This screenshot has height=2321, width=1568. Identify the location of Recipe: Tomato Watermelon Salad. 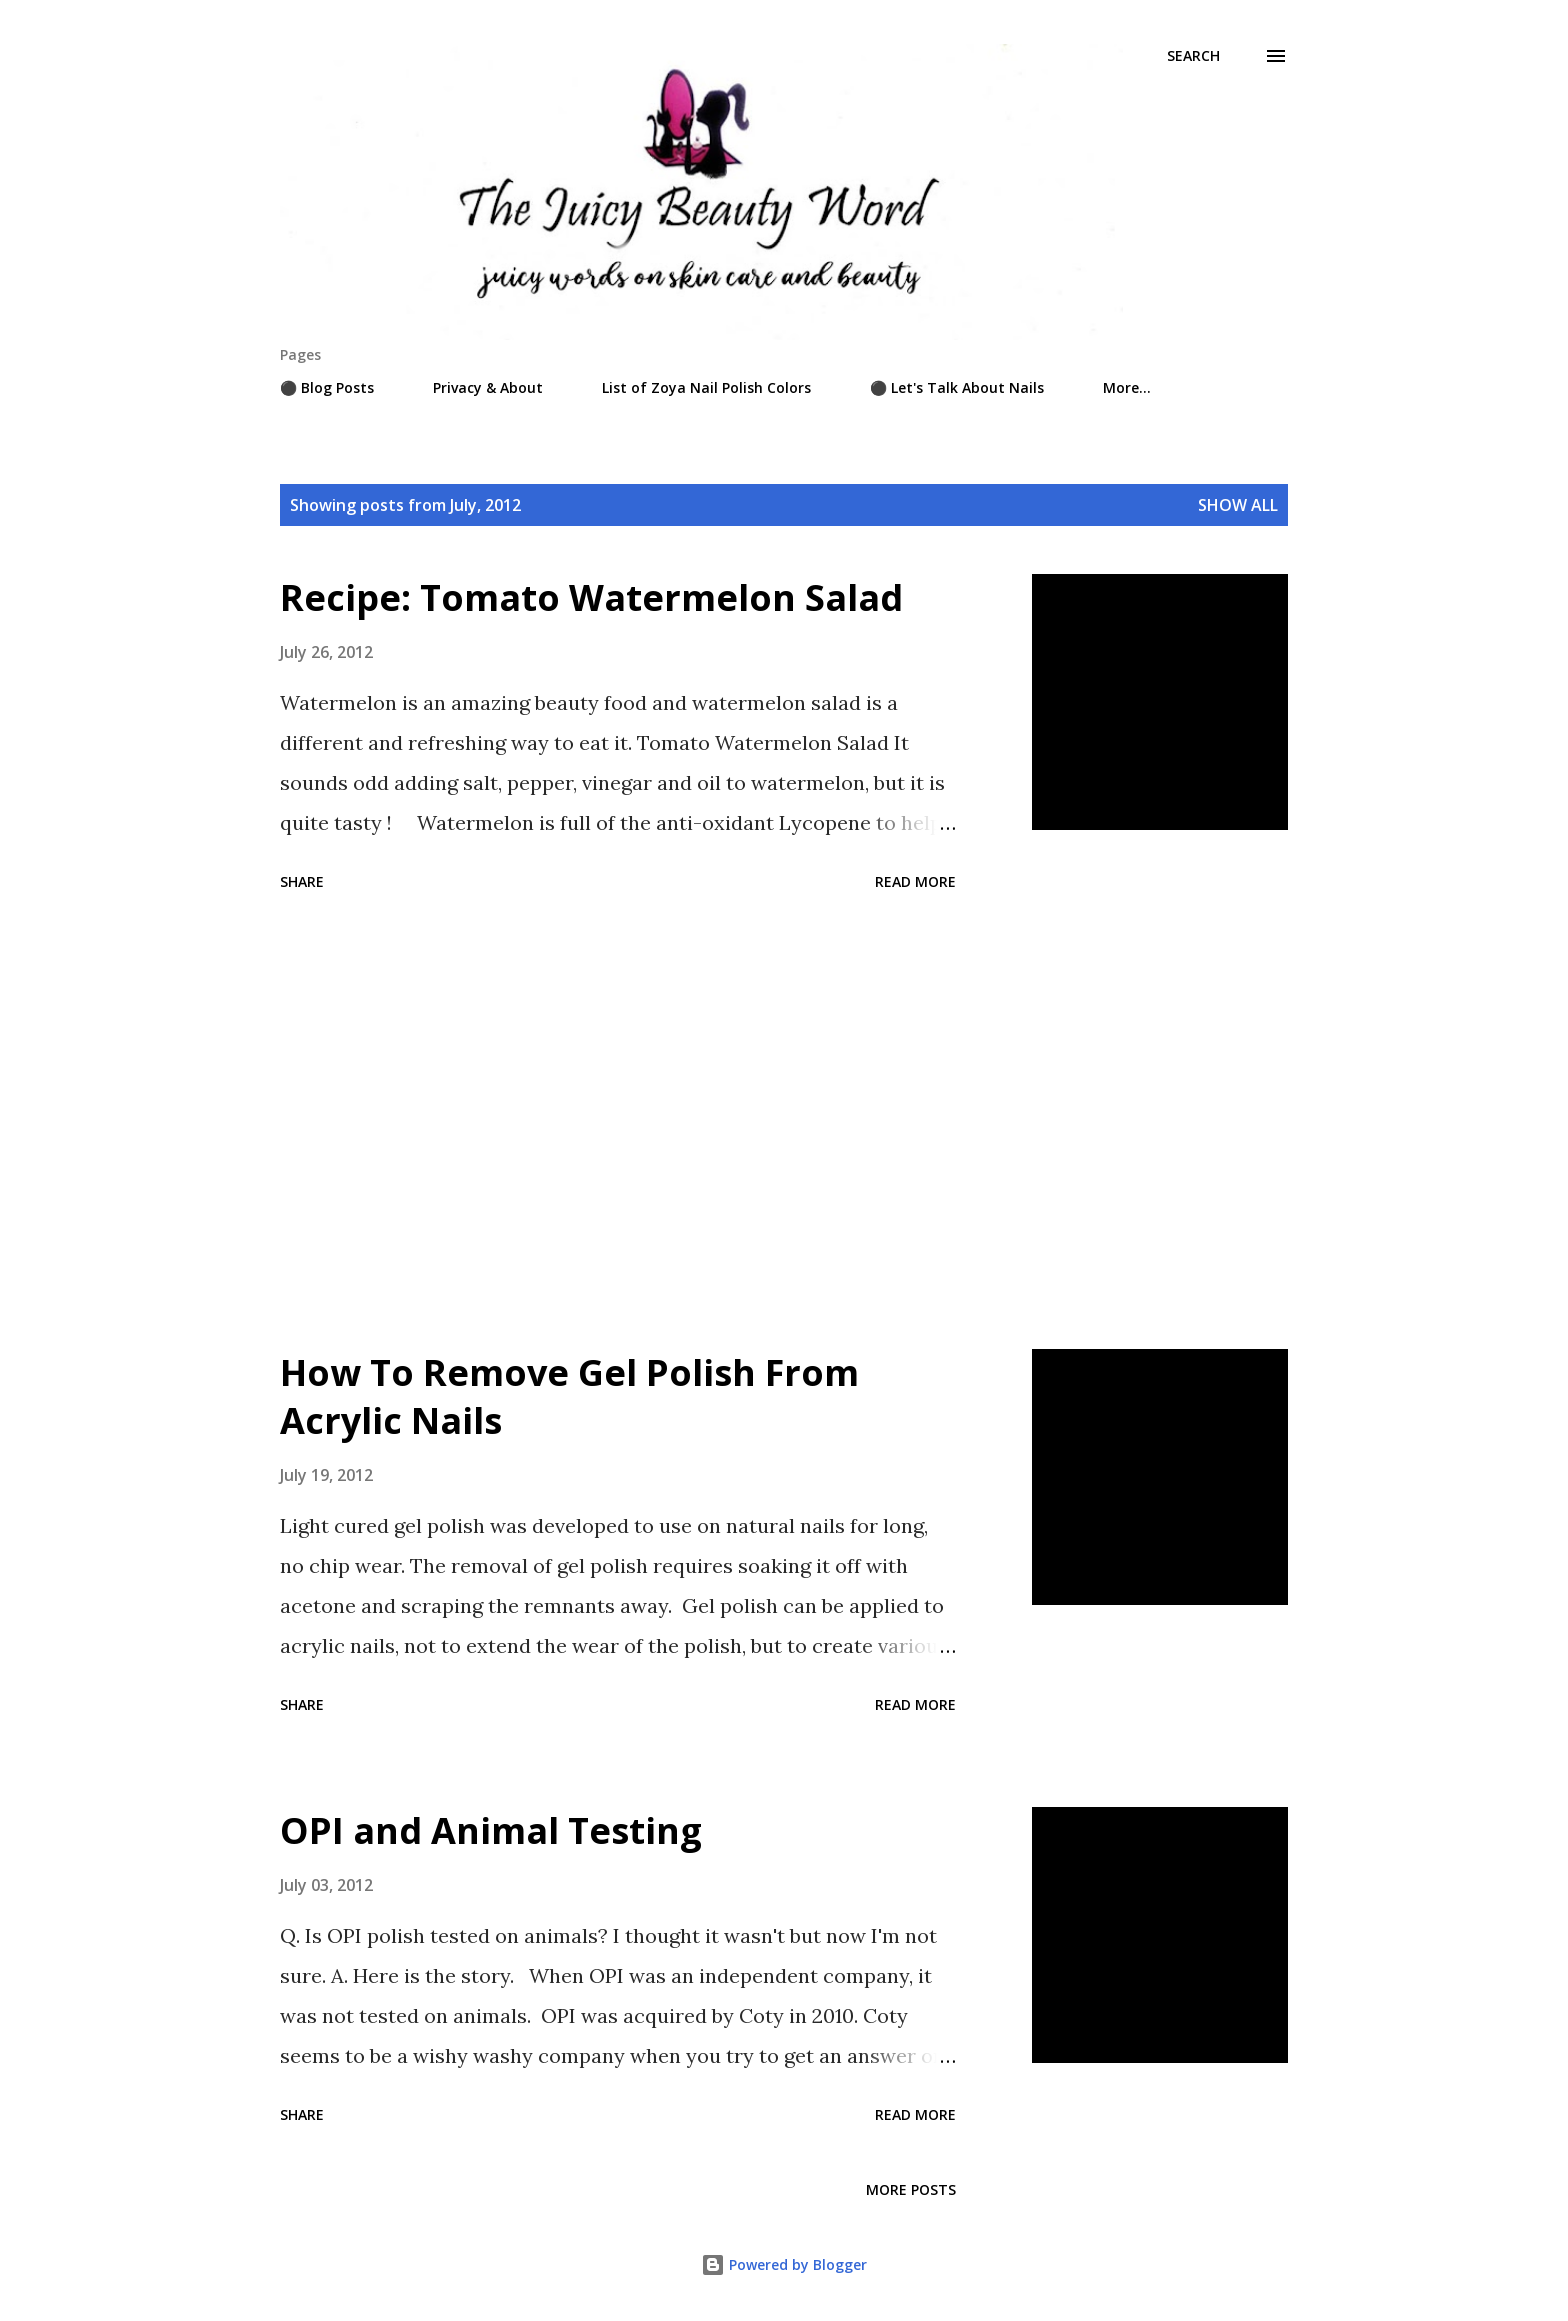
(591, 597).